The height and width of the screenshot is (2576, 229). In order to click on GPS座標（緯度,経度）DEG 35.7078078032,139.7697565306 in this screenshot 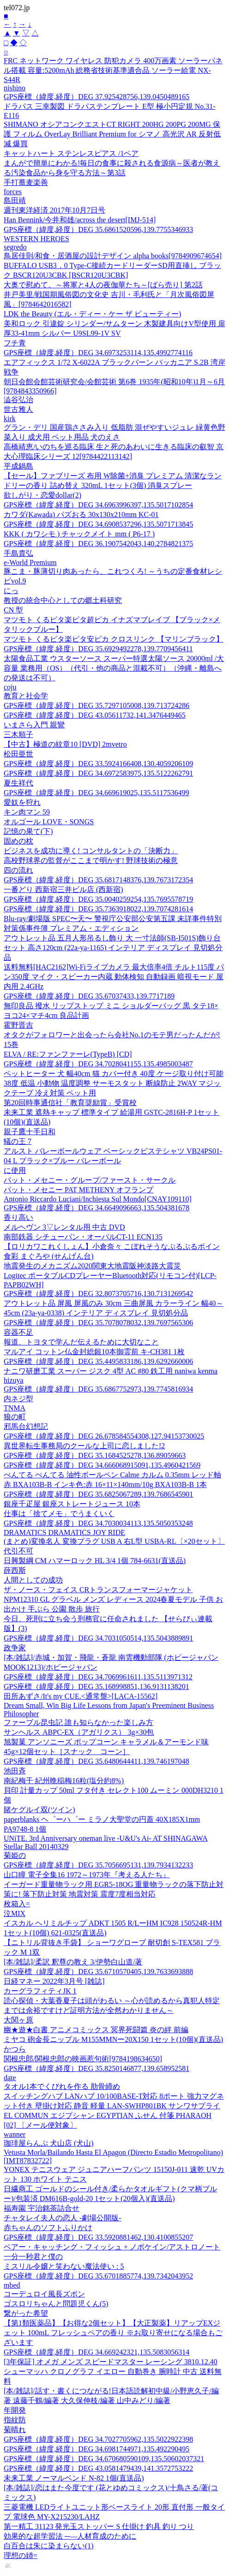, I will do `click(98, 1323)`.